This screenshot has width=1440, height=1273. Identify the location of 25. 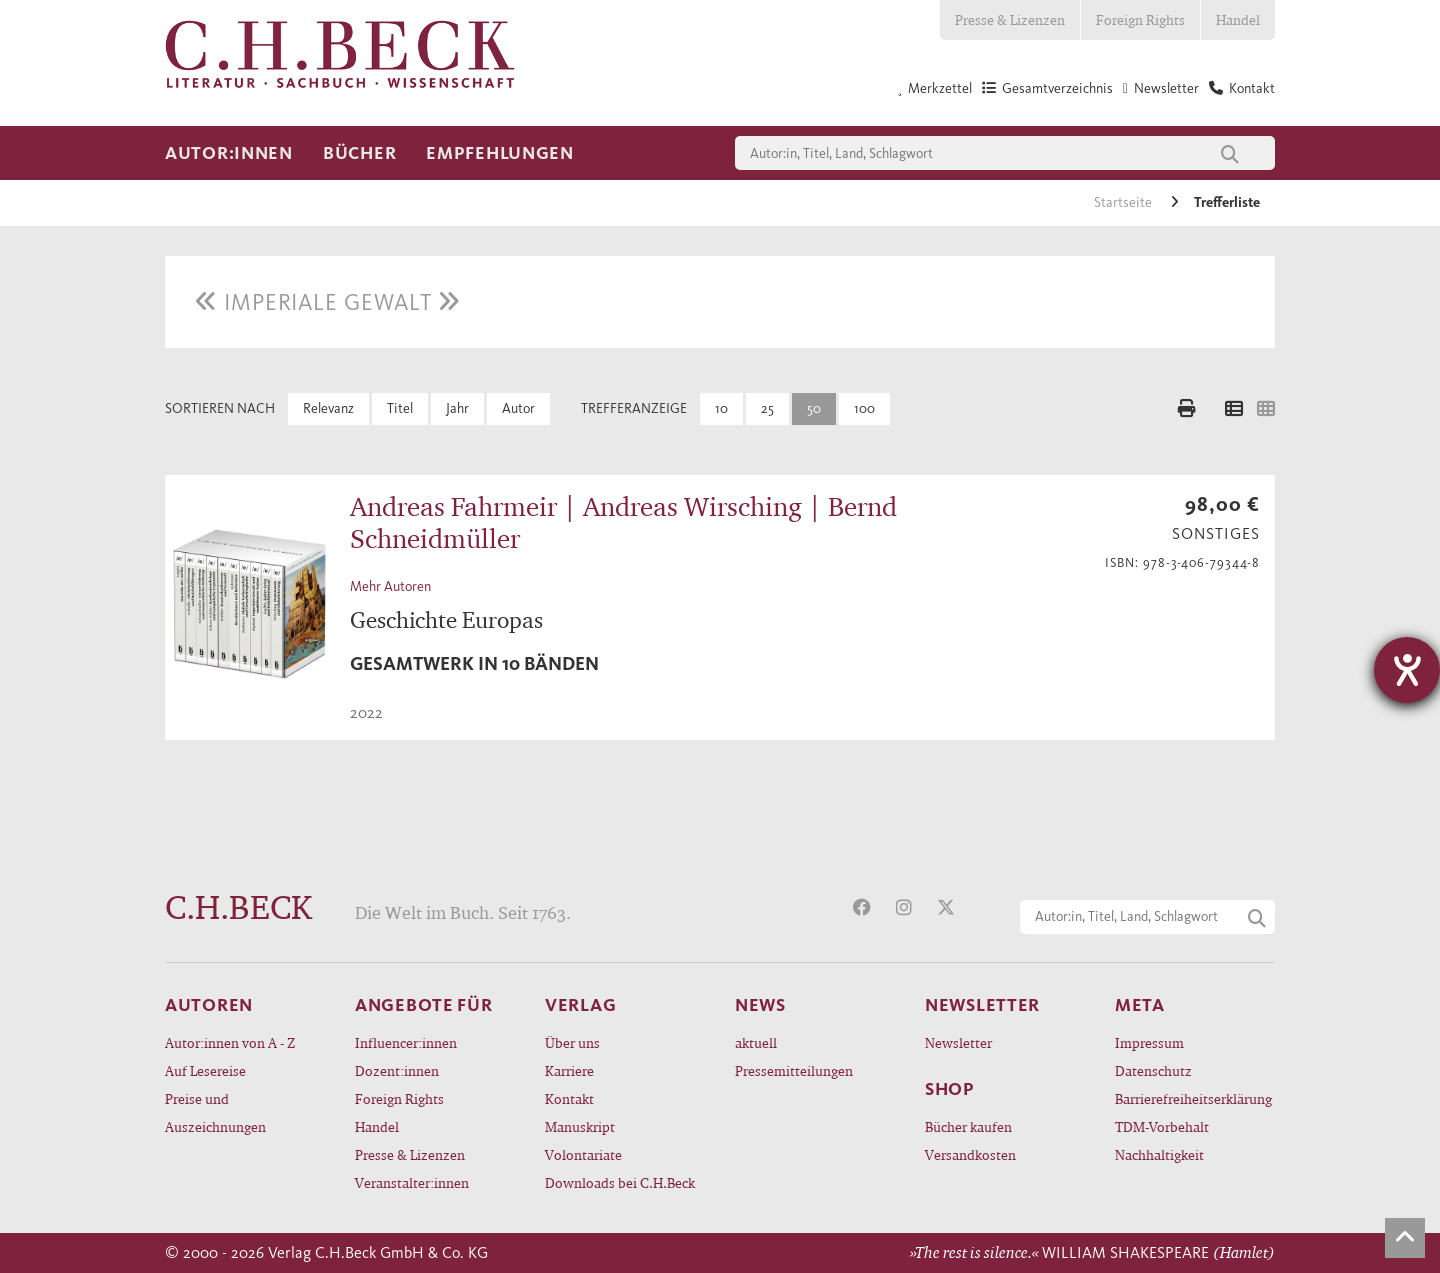
(767, 408).